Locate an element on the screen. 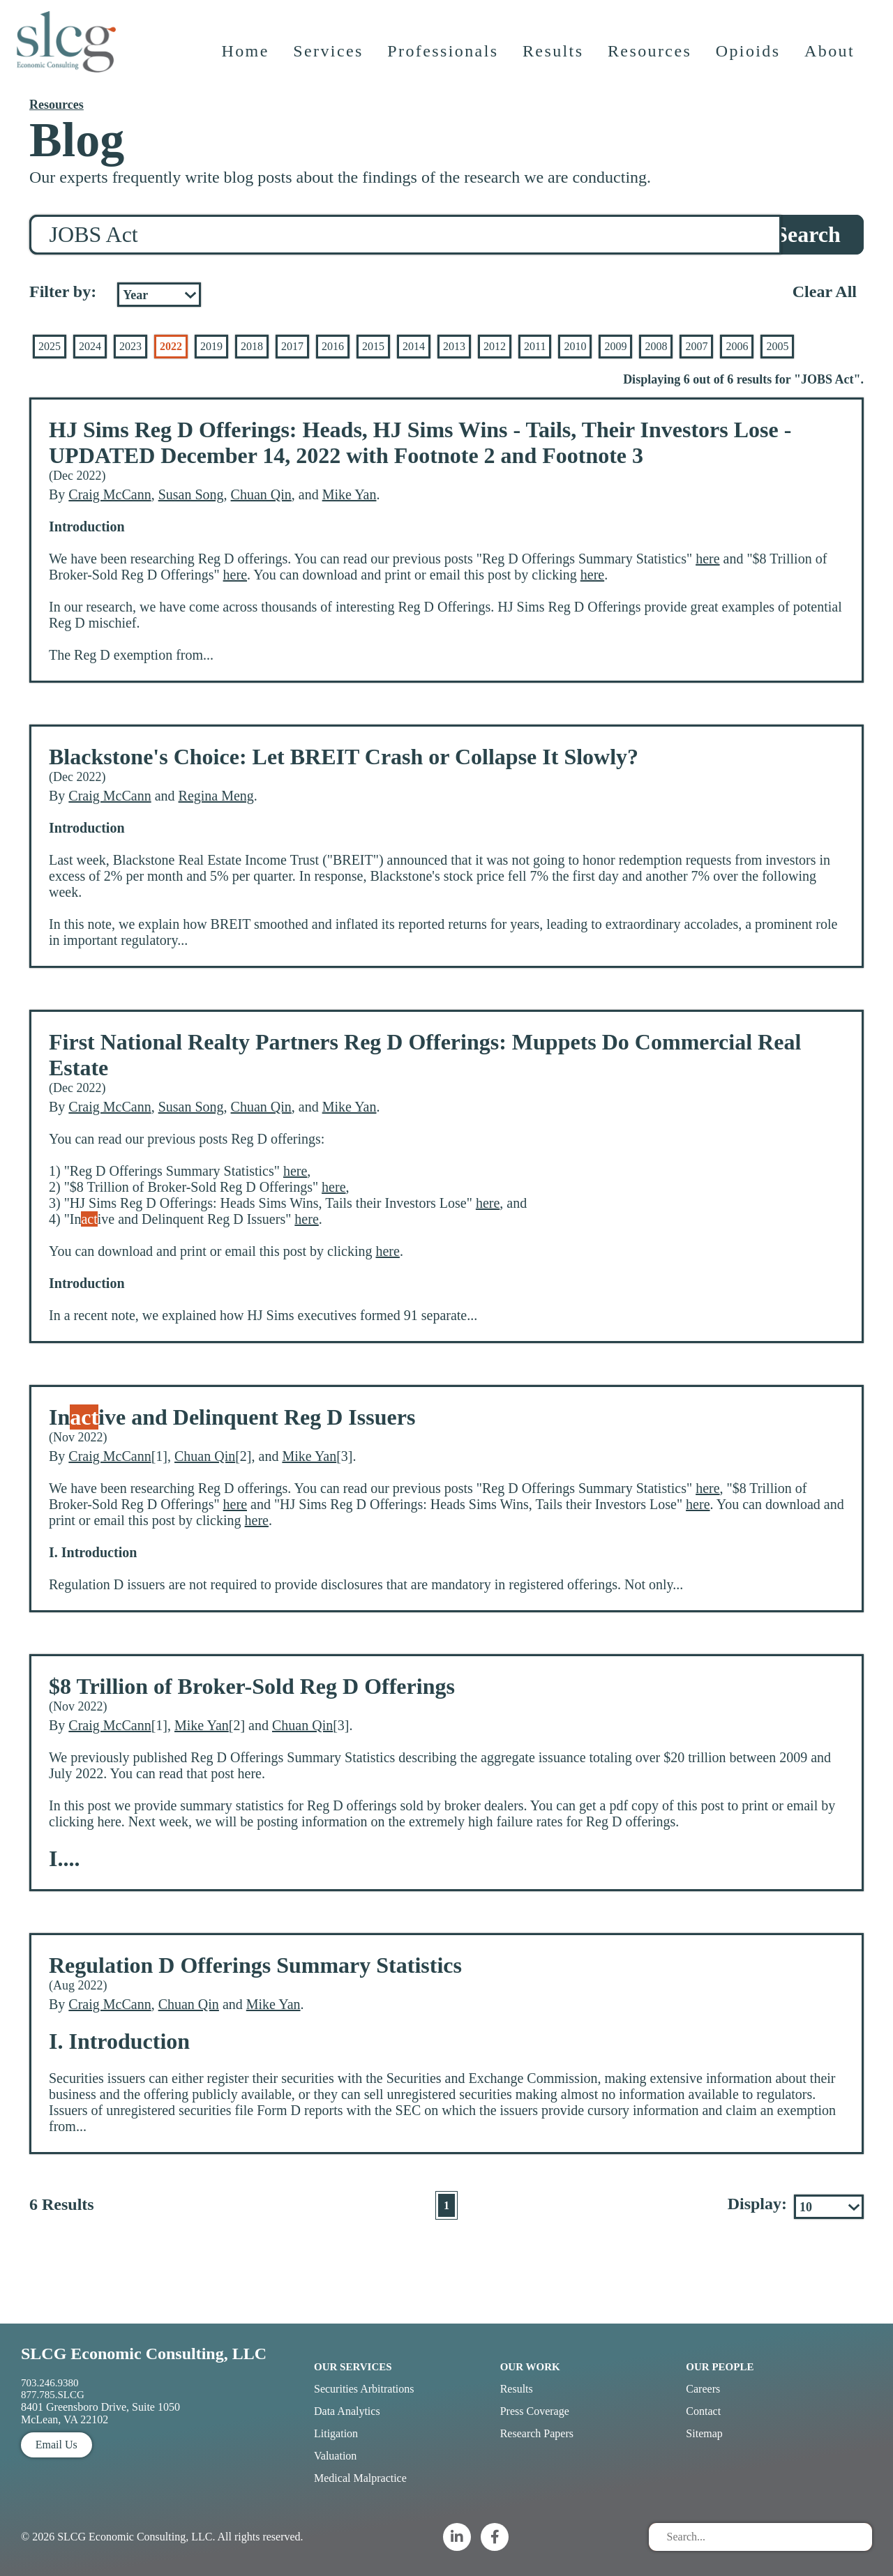  8401 Greensboro Drive, Suite 1050 McLean, VA 22102 is located at coordinates (100, 2413).